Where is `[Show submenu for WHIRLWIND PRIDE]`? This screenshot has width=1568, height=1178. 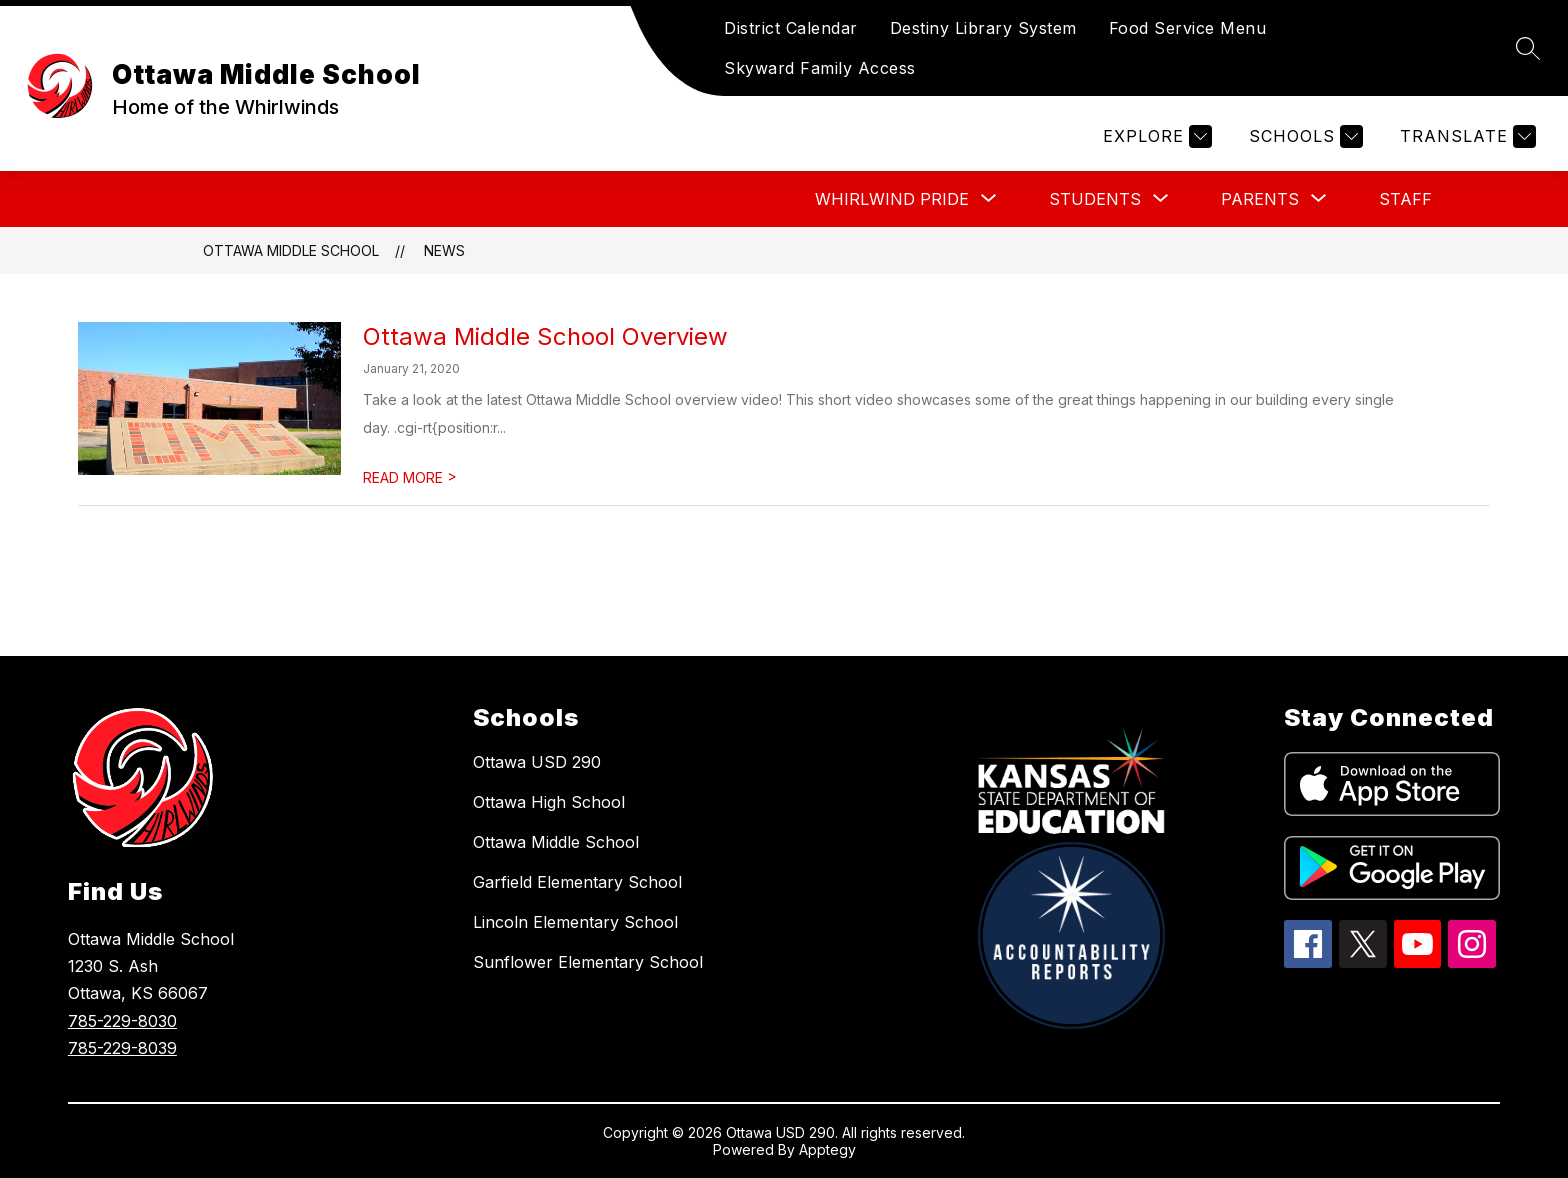
[Show submenu for WHIRLWIND PRIDE] is located at coordinates (892, 199).